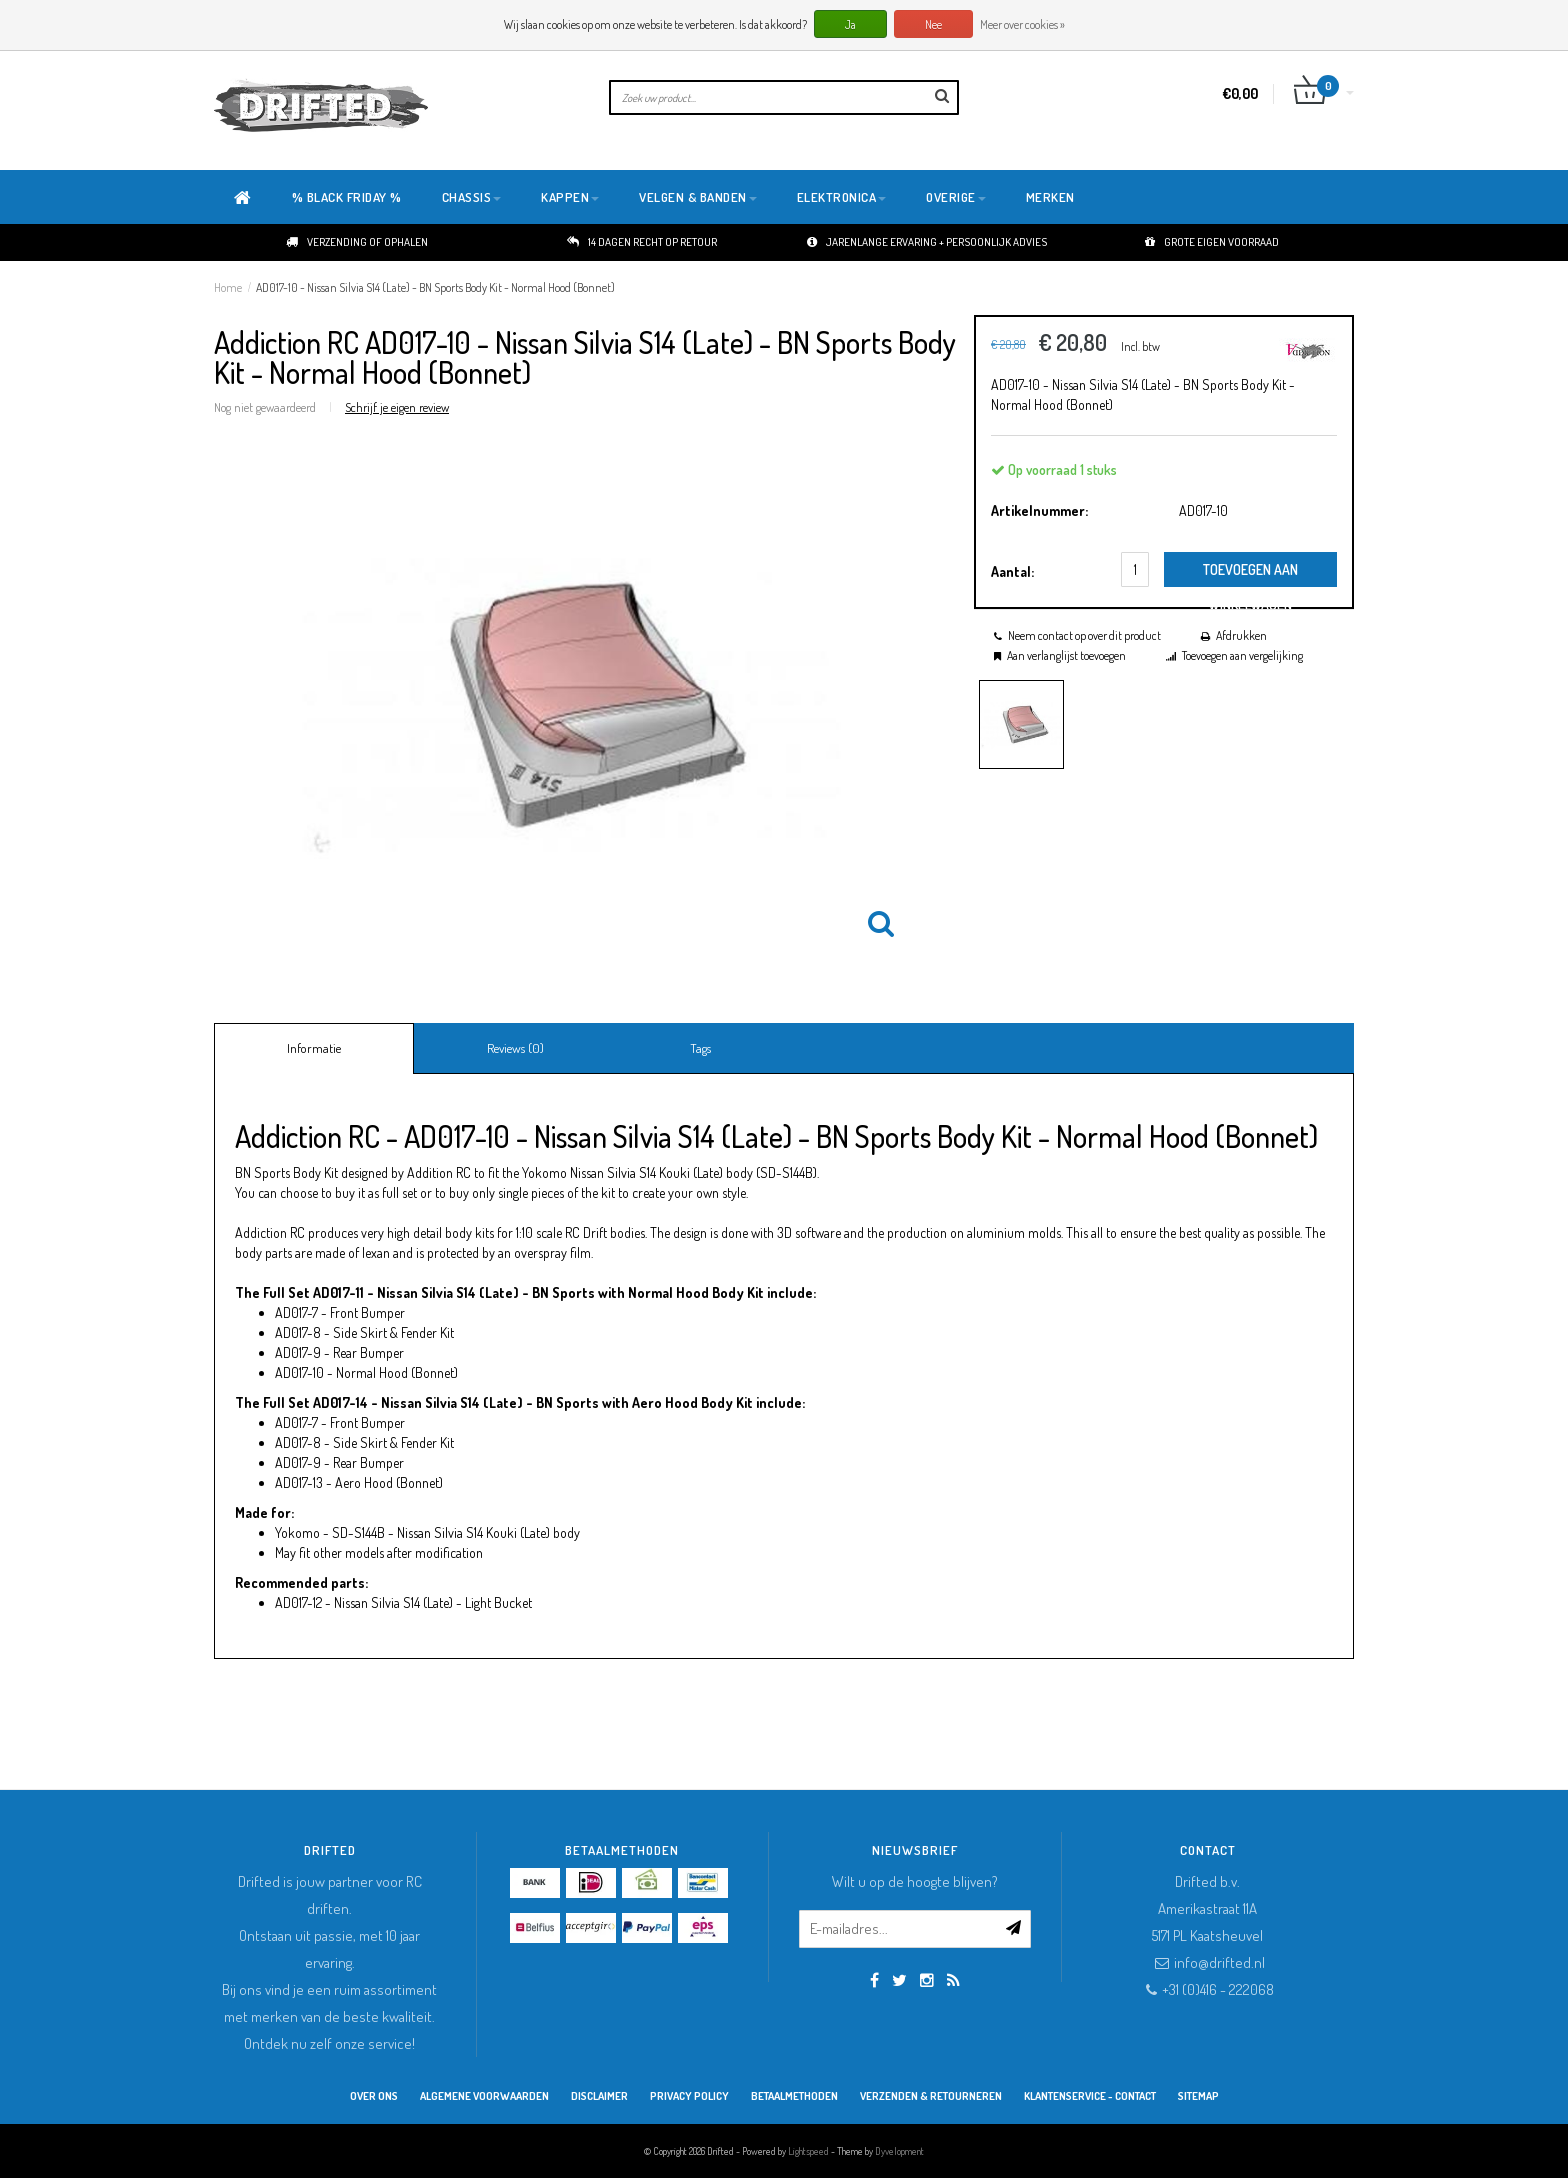  What do you see at coordinates (374, 2096) in the screenshot?
I see `Over ons` at bounding box center [374, 2096].